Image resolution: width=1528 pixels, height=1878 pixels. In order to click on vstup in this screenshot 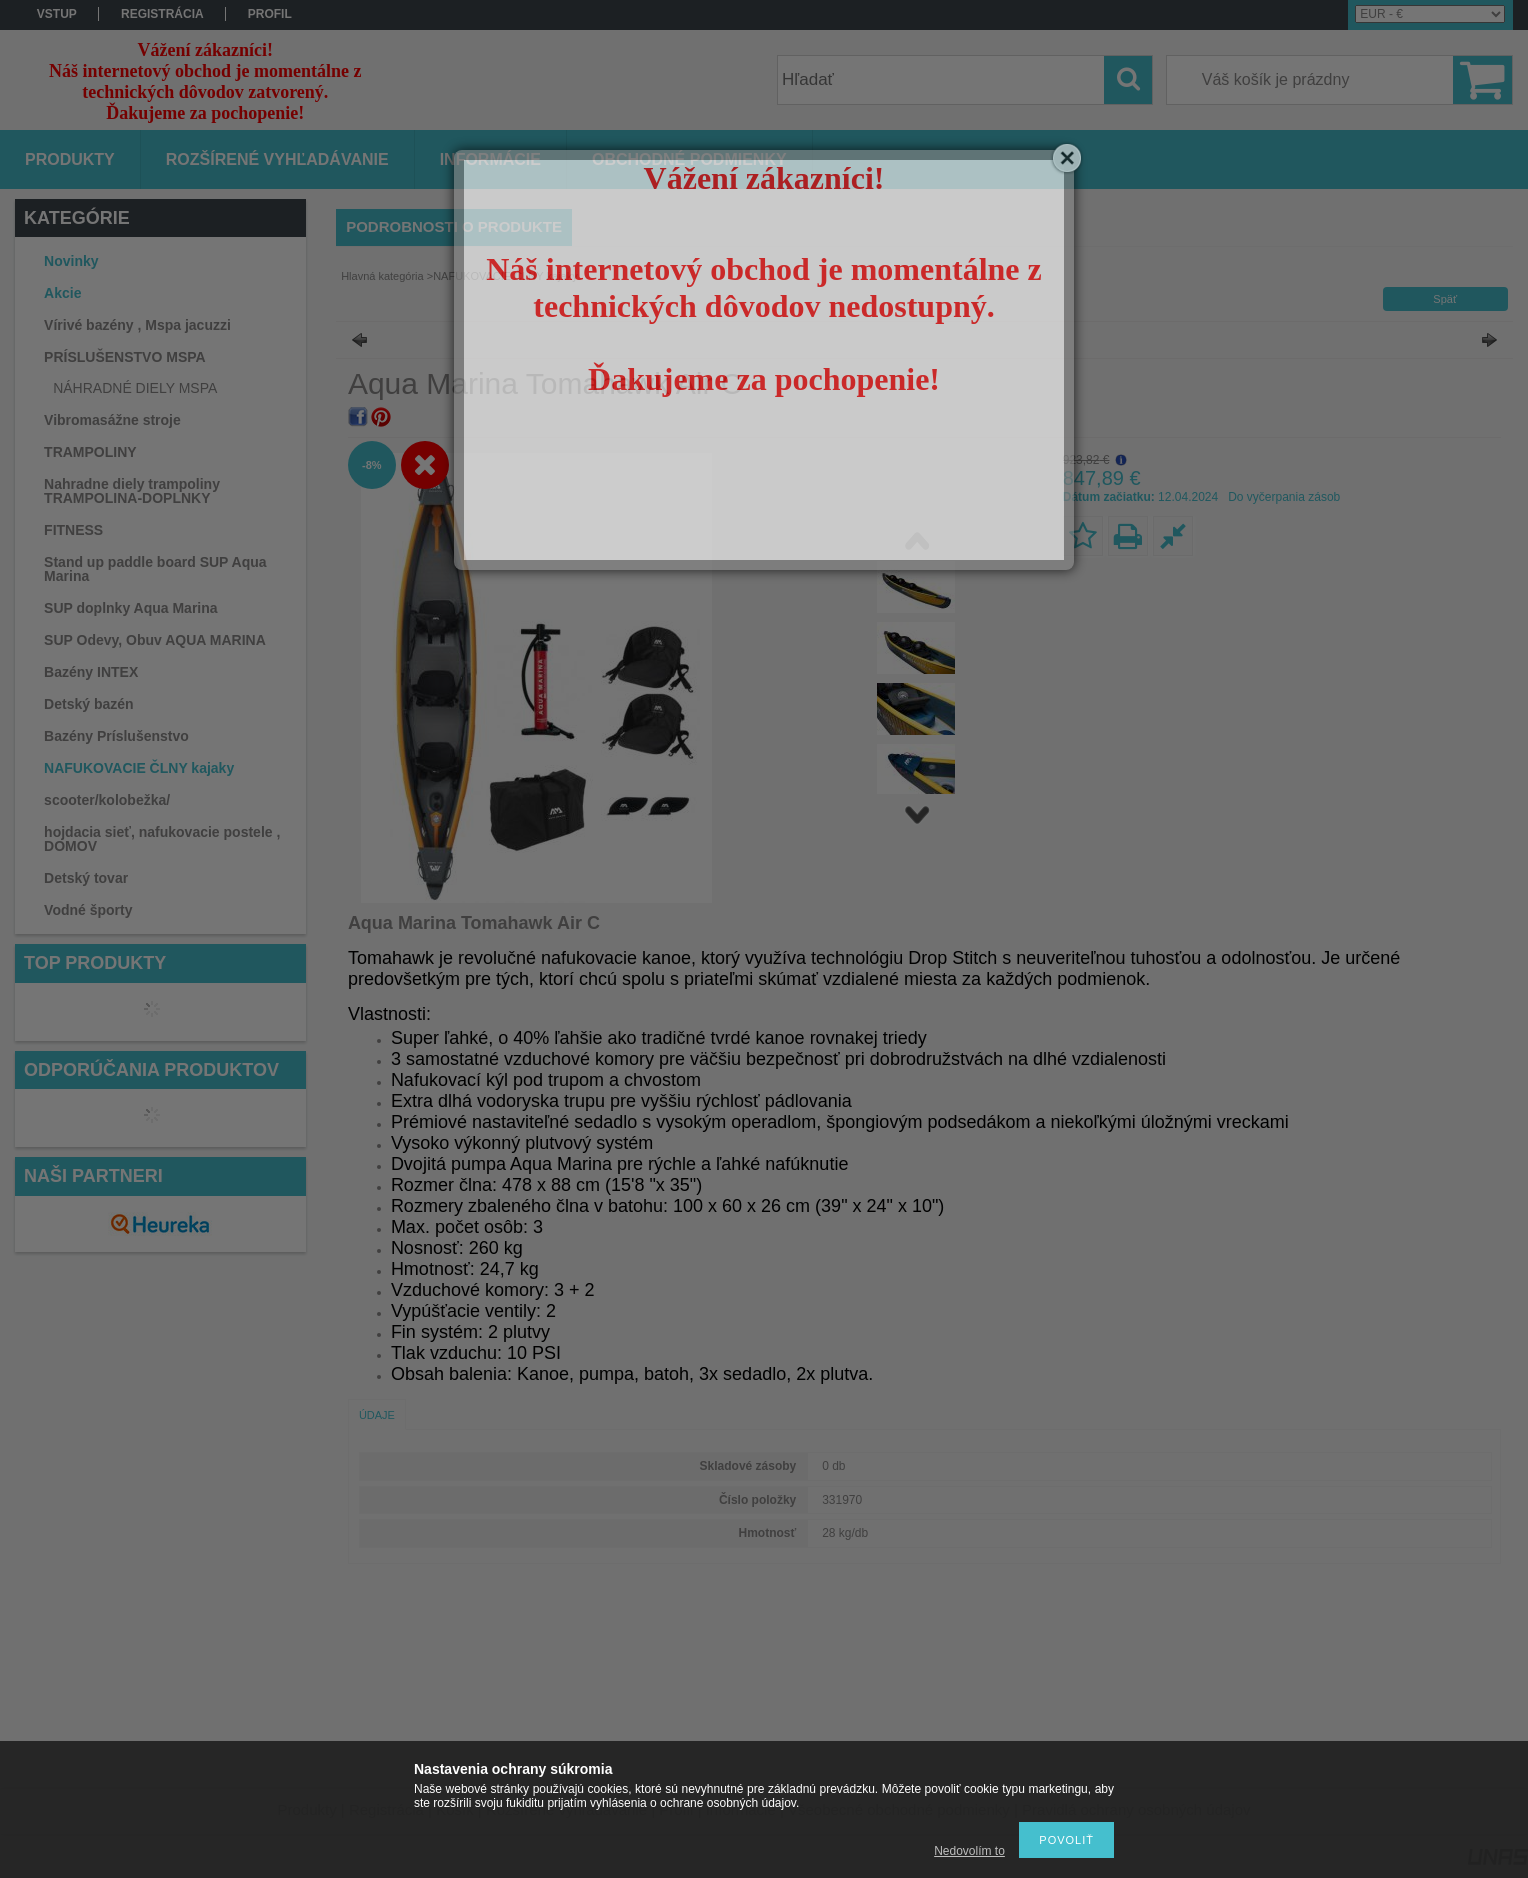, I will do `click(57, 14)`.